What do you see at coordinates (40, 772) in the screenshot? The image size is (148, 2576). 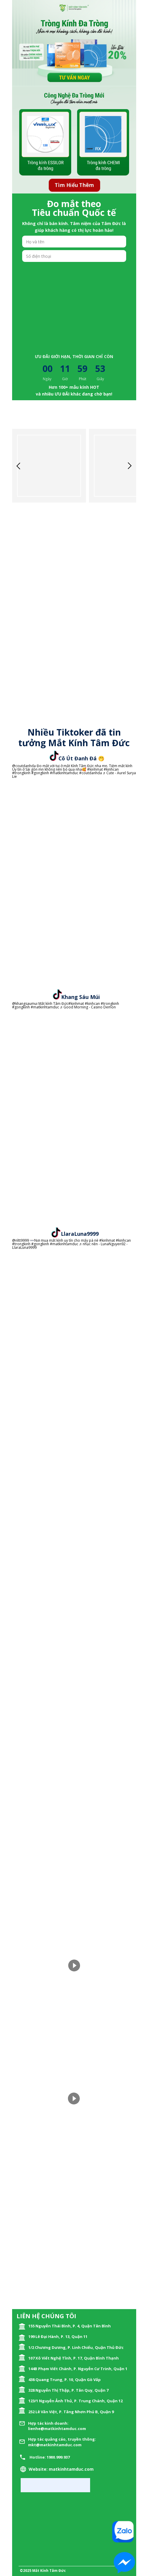 I see `#gongkinh` at bounding box center [40, 772].